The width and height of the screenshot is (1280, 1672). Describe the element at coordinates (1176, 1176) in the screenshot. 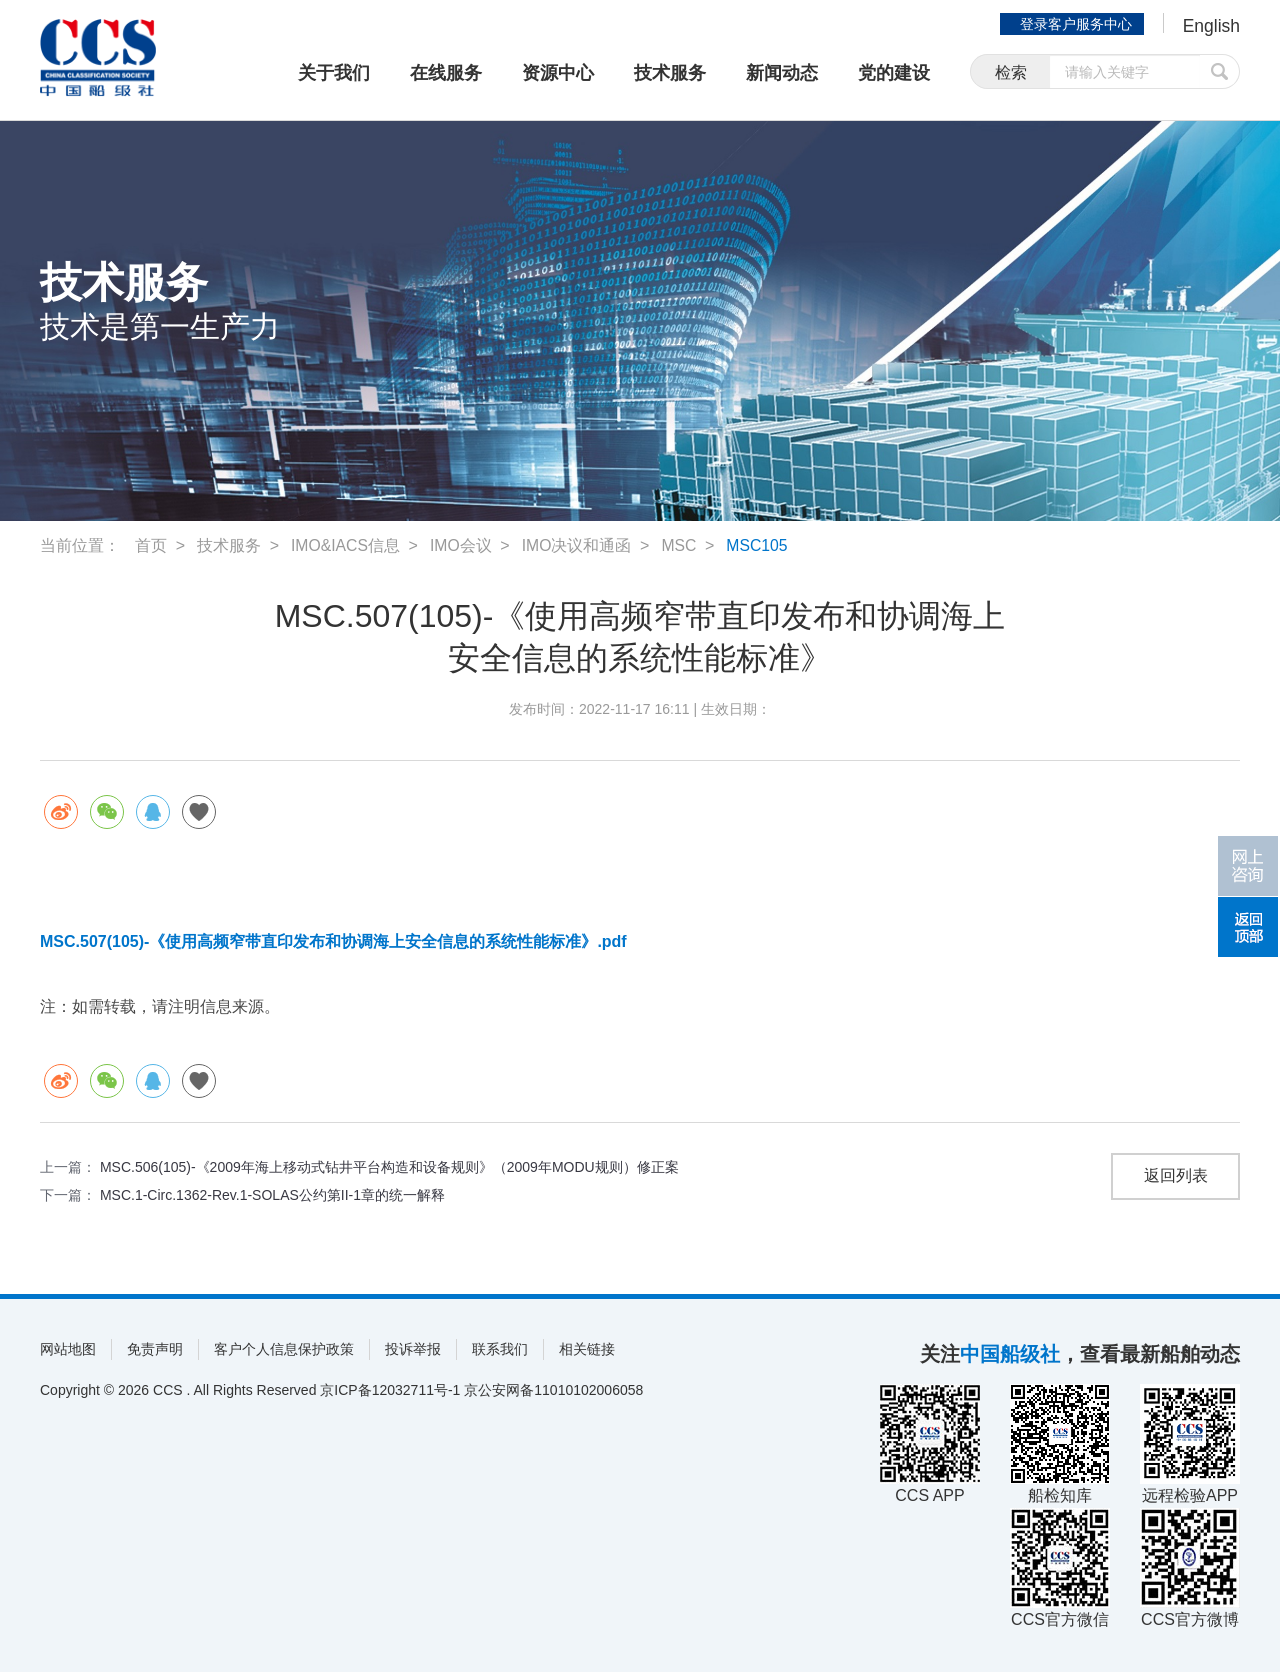

I see `返回列表` at that location.